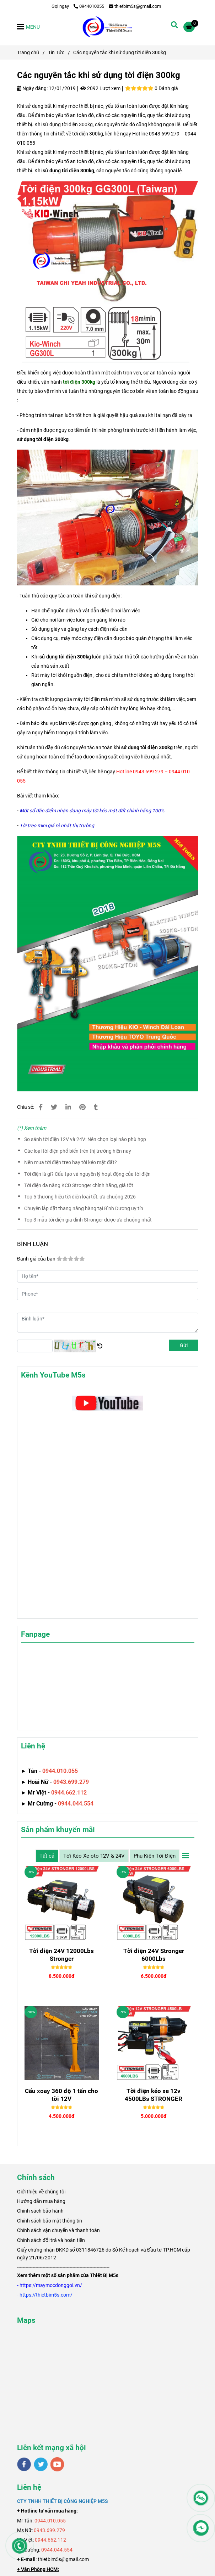 The height and width of the screenshot is (2576, 215). I want to click on Chính sách vận chuyển và thanh toán [Các nguyên tắc khi sử dụng tời điện 300kg], so click(58, 2230).